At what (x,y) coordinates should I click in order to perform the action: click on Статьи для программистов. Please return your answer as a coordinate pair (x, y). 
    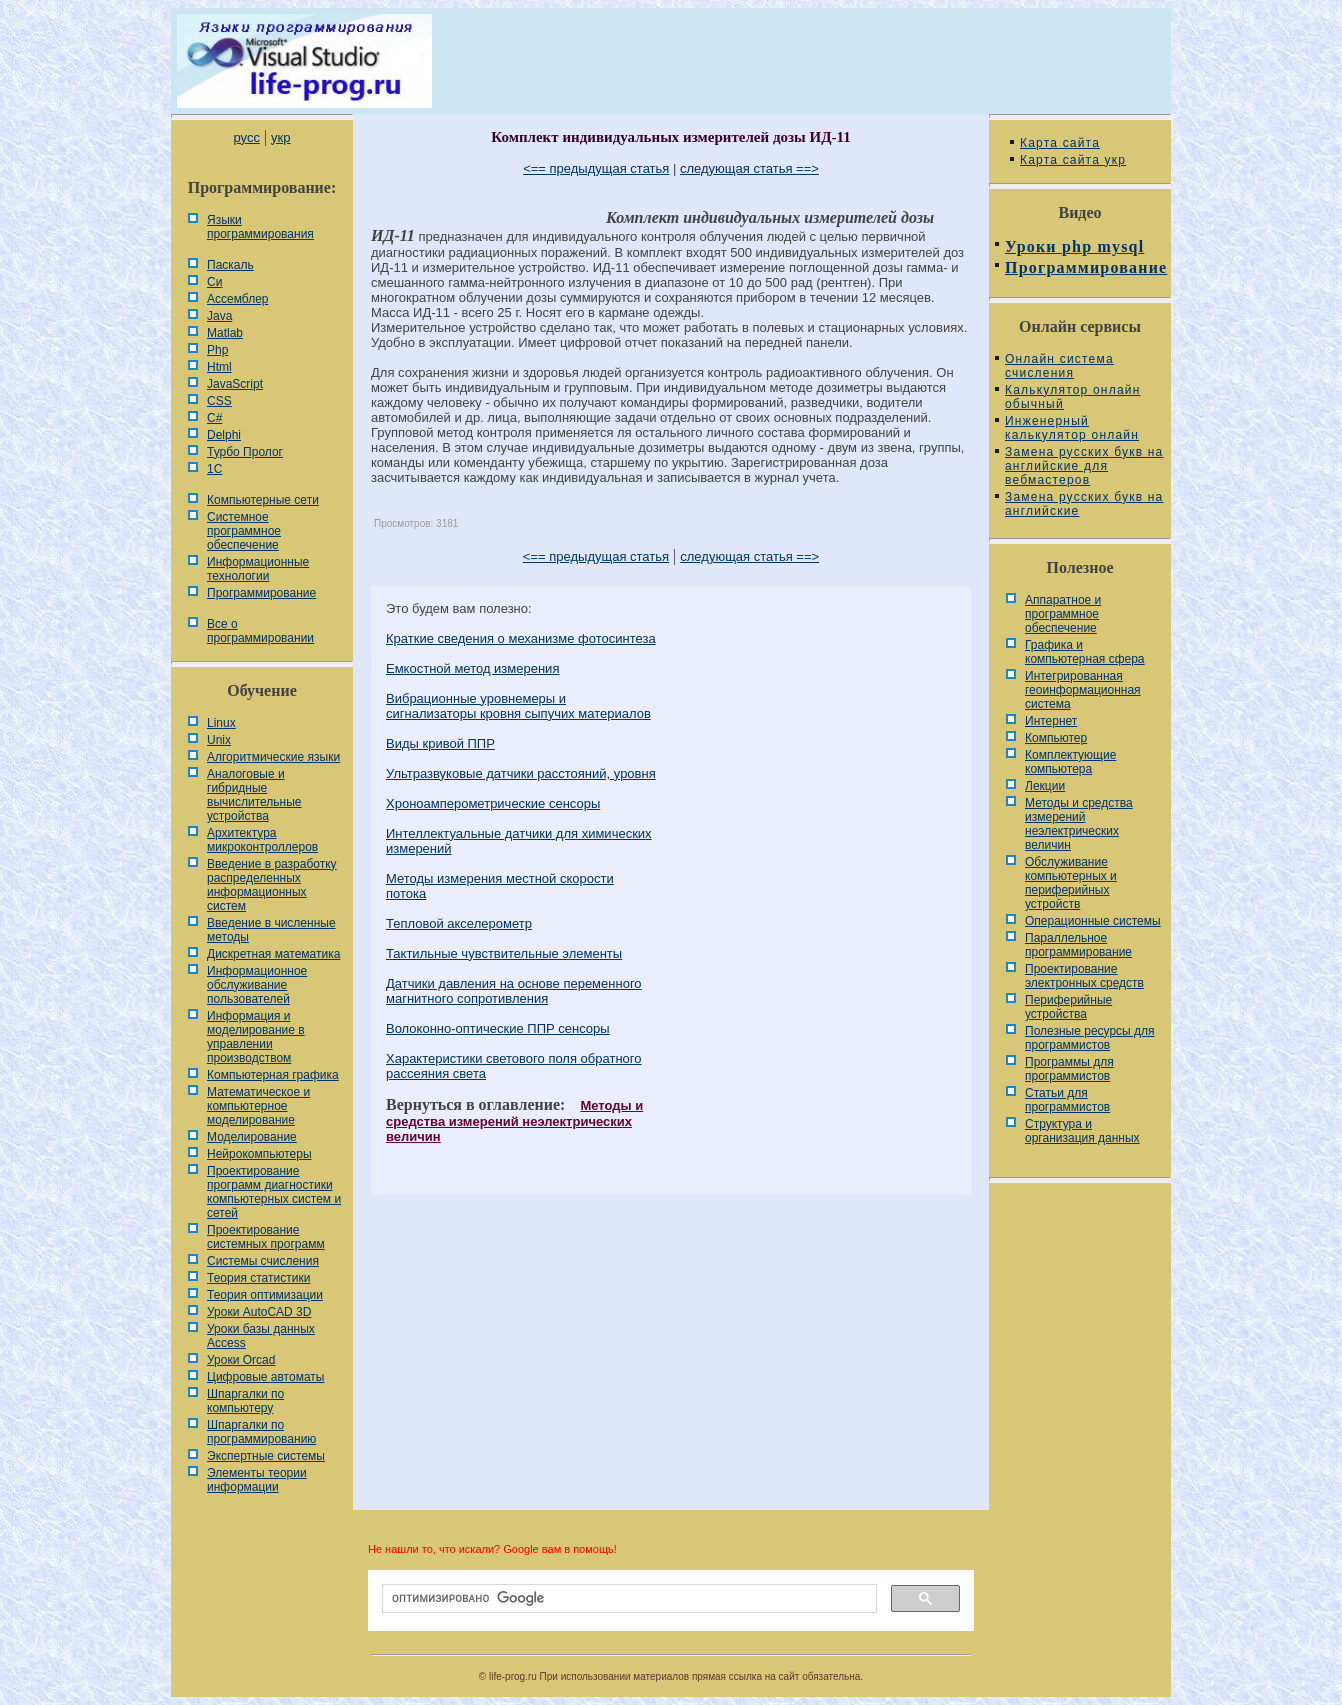
    Looking at the image, I should click on (1067, 1100).